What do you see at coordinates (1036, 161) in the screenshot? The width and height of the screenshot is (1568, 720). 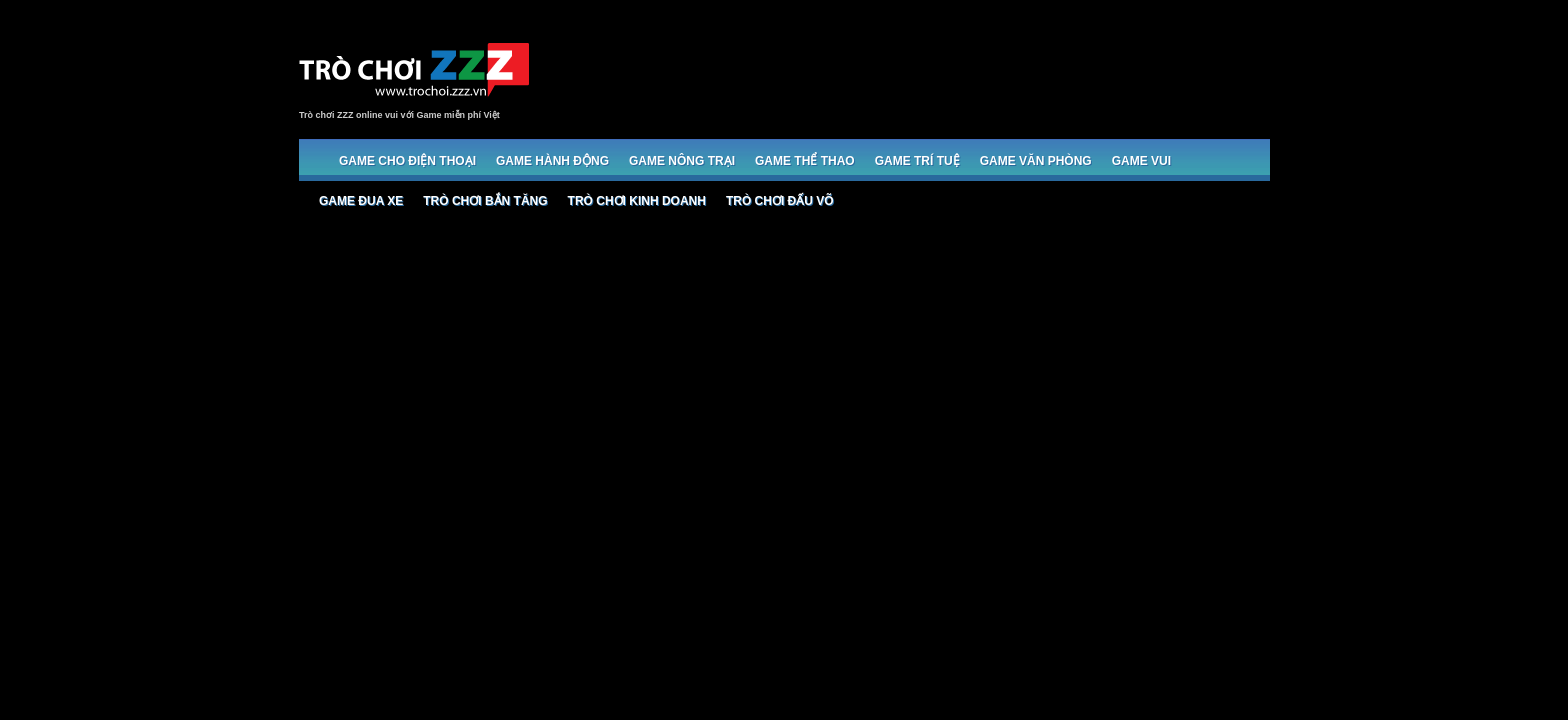 I see `Game Văn phòng` at bounding box center [1036, 161].